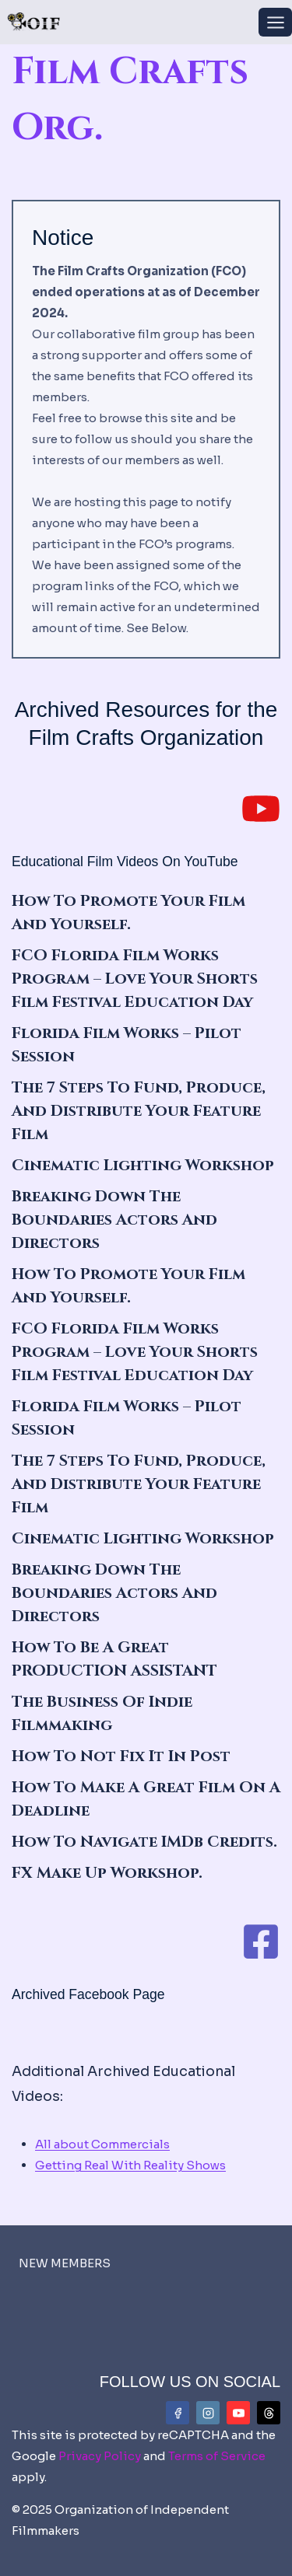 This screenshot has height=2576, width=292. What do you see at coordinates (130, 2165) in the screenshot?
I see `Getting Real With Reality Shows` at bounding box center [130, 2165].